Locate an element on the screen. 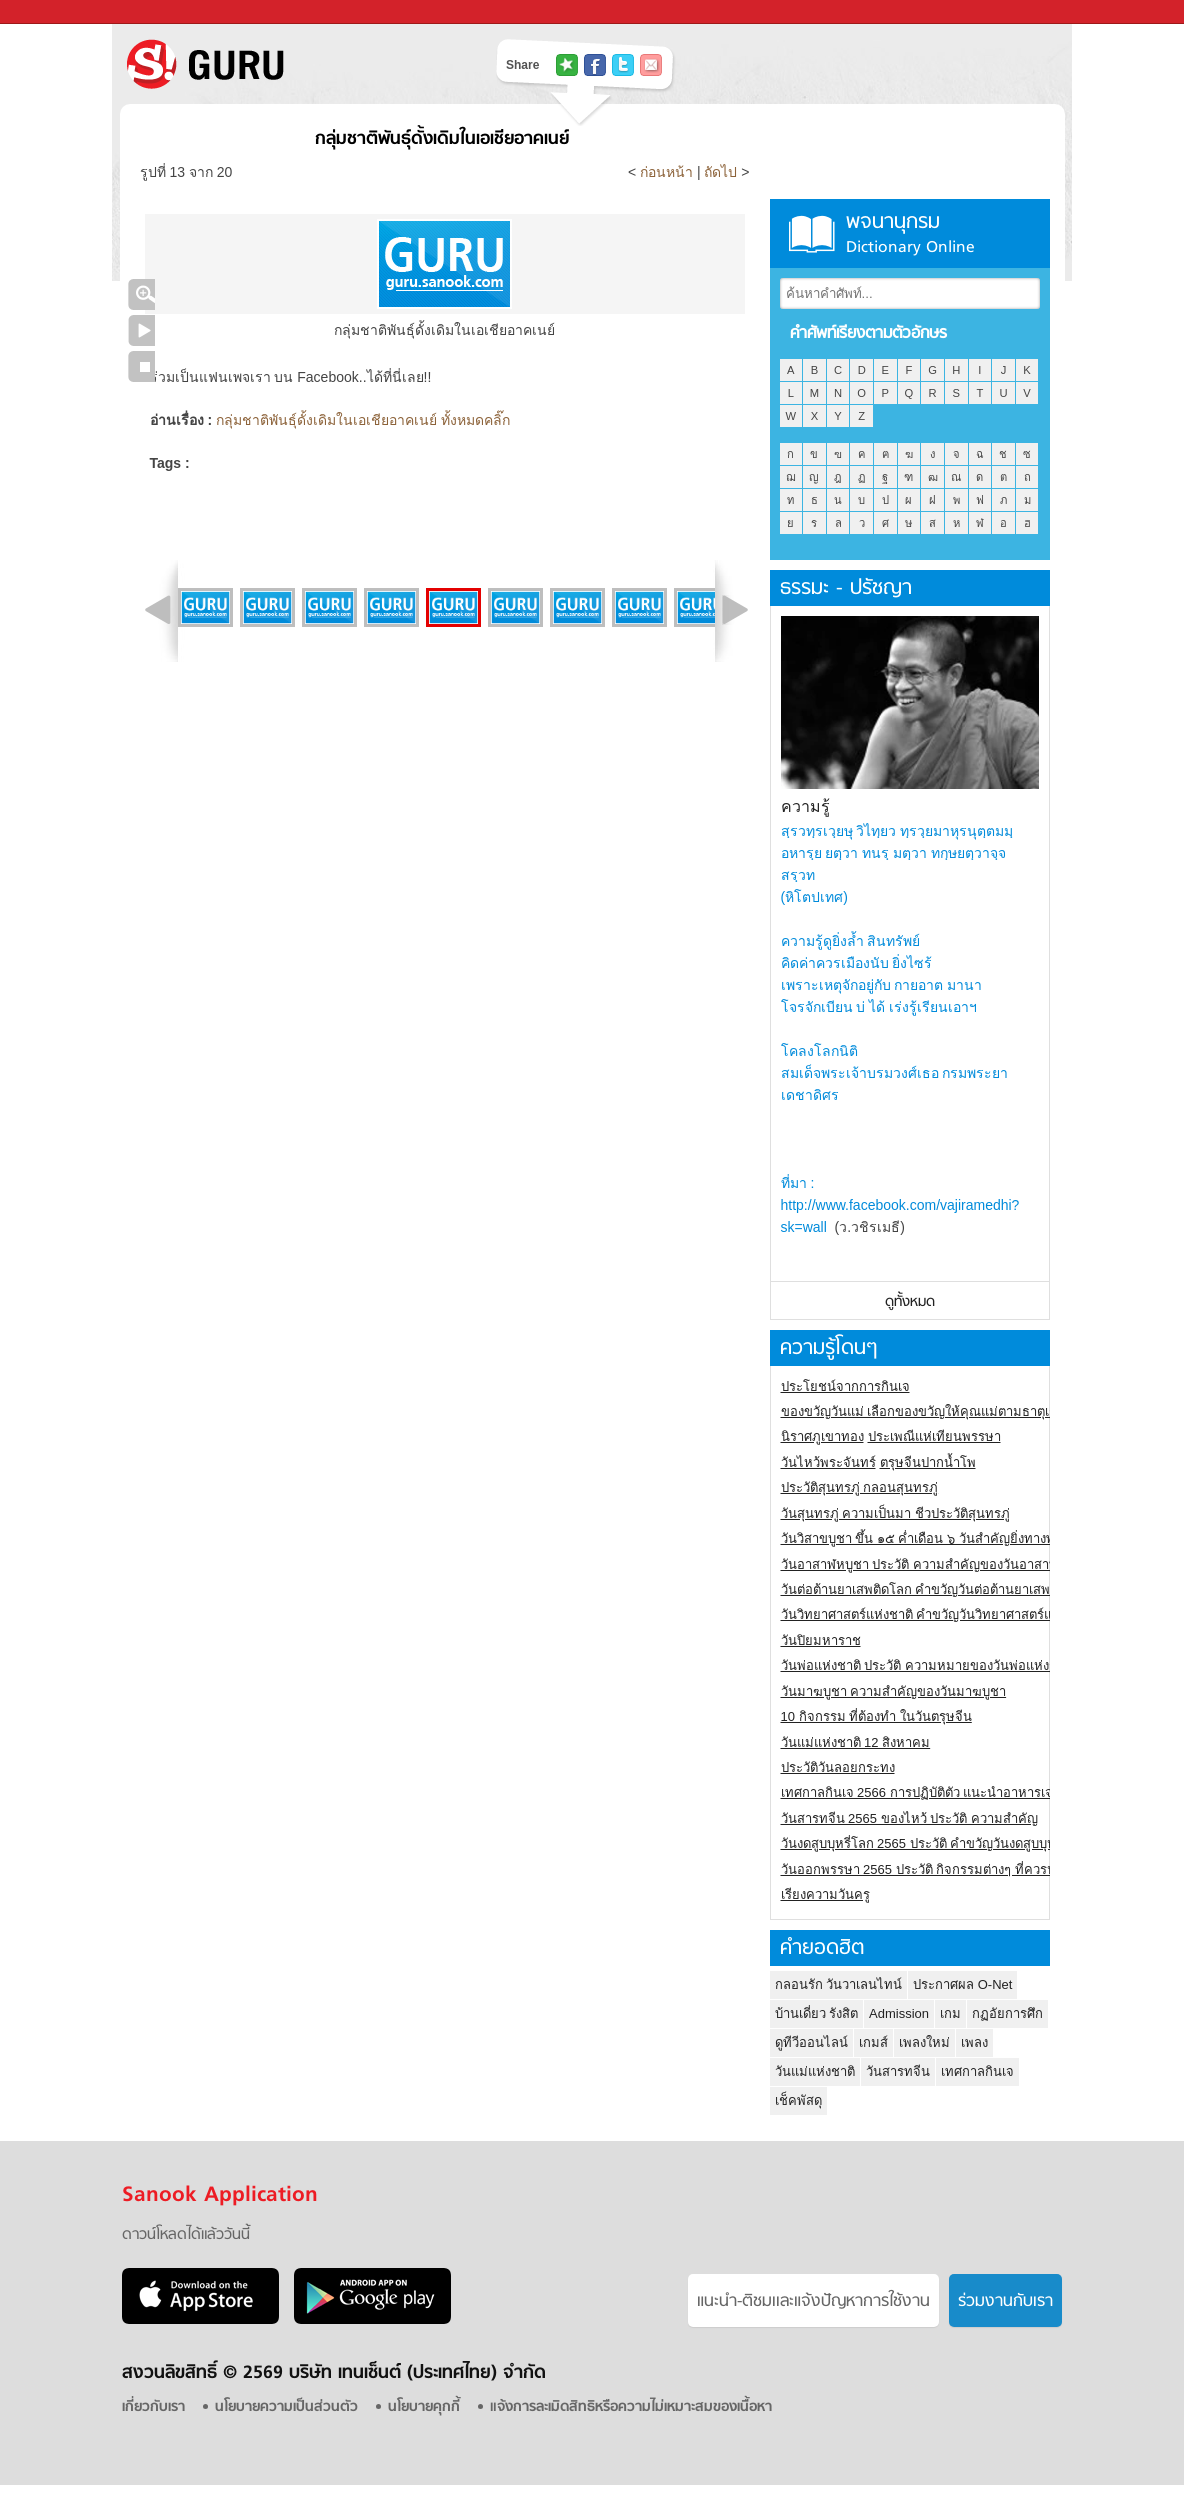 The image size is (1184, 2501). S! GURU is located at coordinates (287, 64).